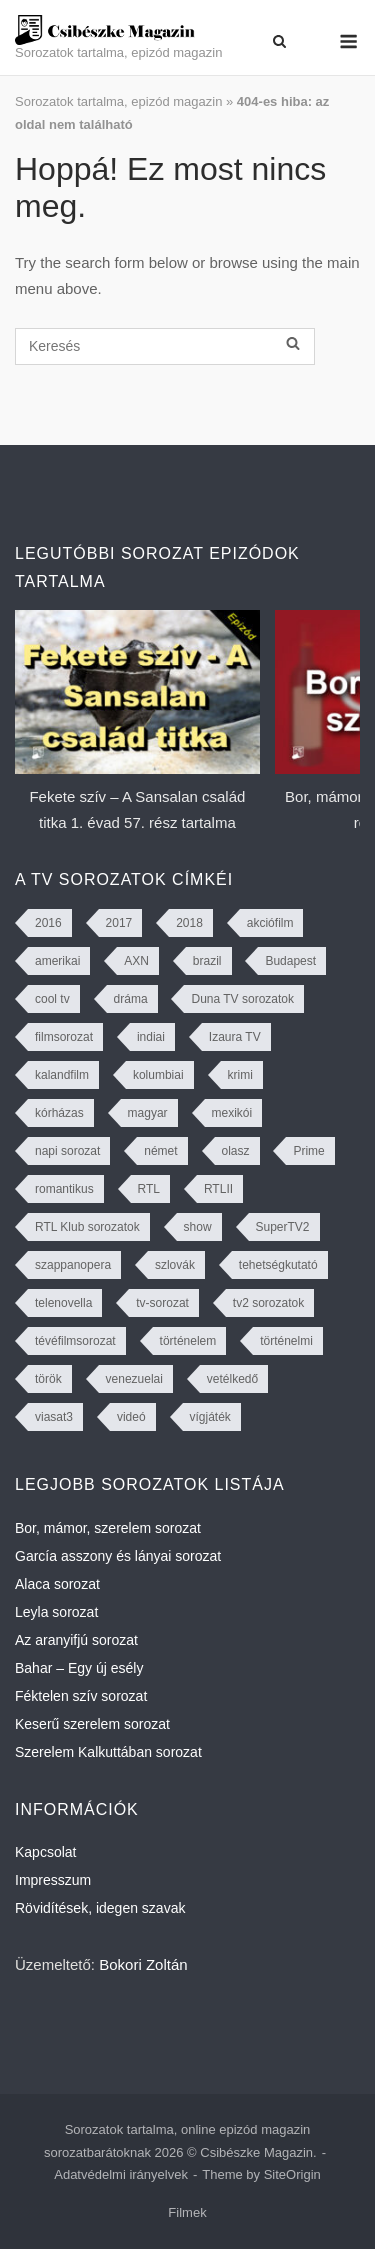 This screenshot has width=375, height=2249. I want to click on akciófilm, so click(270, 923).